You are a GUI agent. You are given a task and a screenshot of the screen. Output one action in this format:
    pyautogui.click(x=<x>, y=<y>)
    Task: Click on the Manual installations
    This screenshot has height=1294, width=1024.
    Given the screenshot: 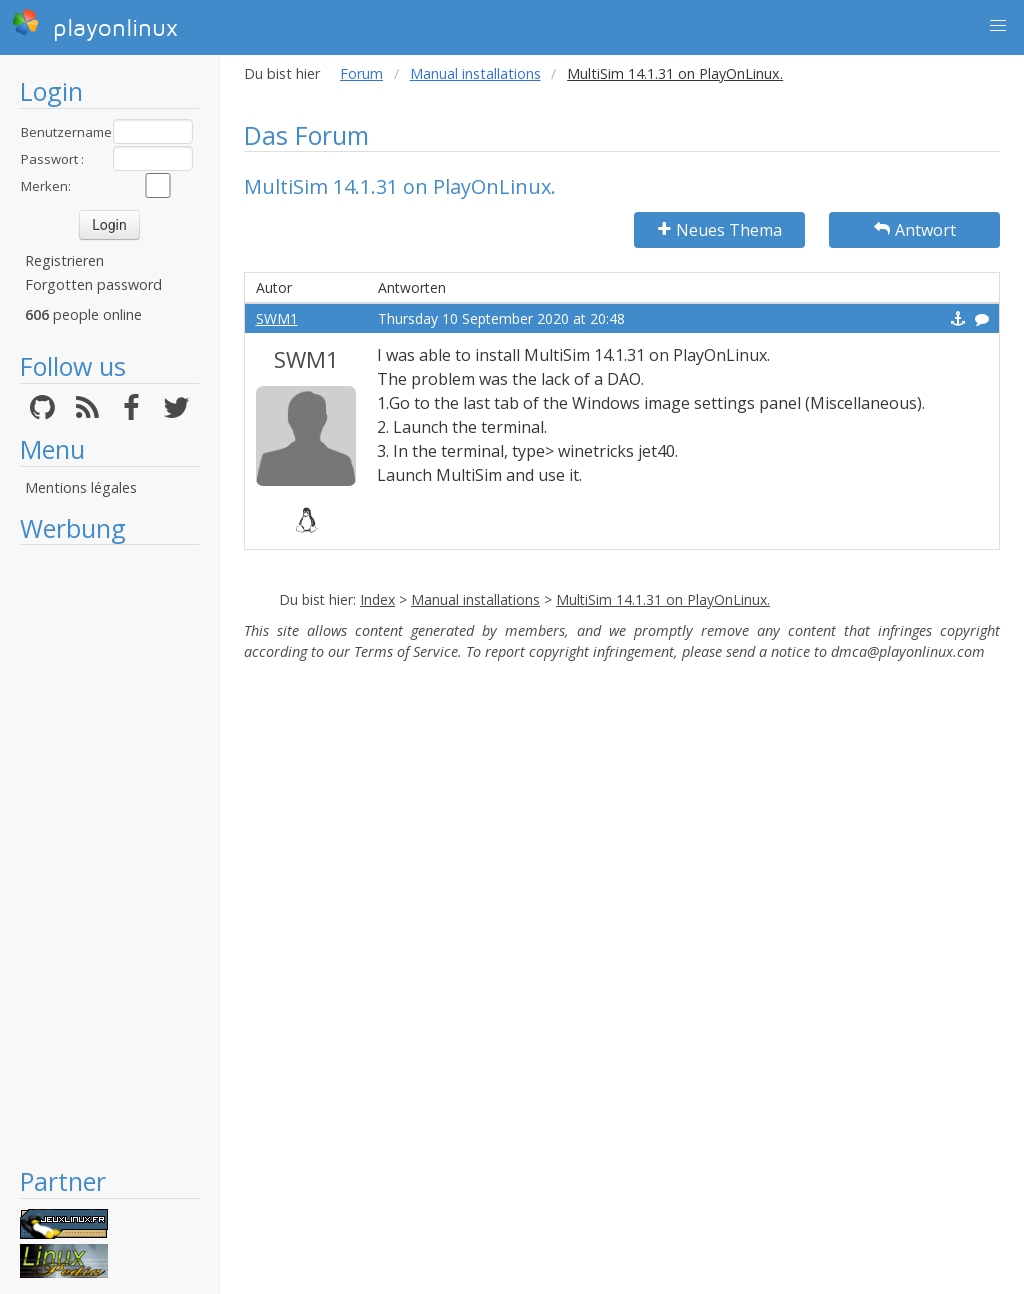 What is the action you would take?
    pyautogui.click(x=475, y=73)
    